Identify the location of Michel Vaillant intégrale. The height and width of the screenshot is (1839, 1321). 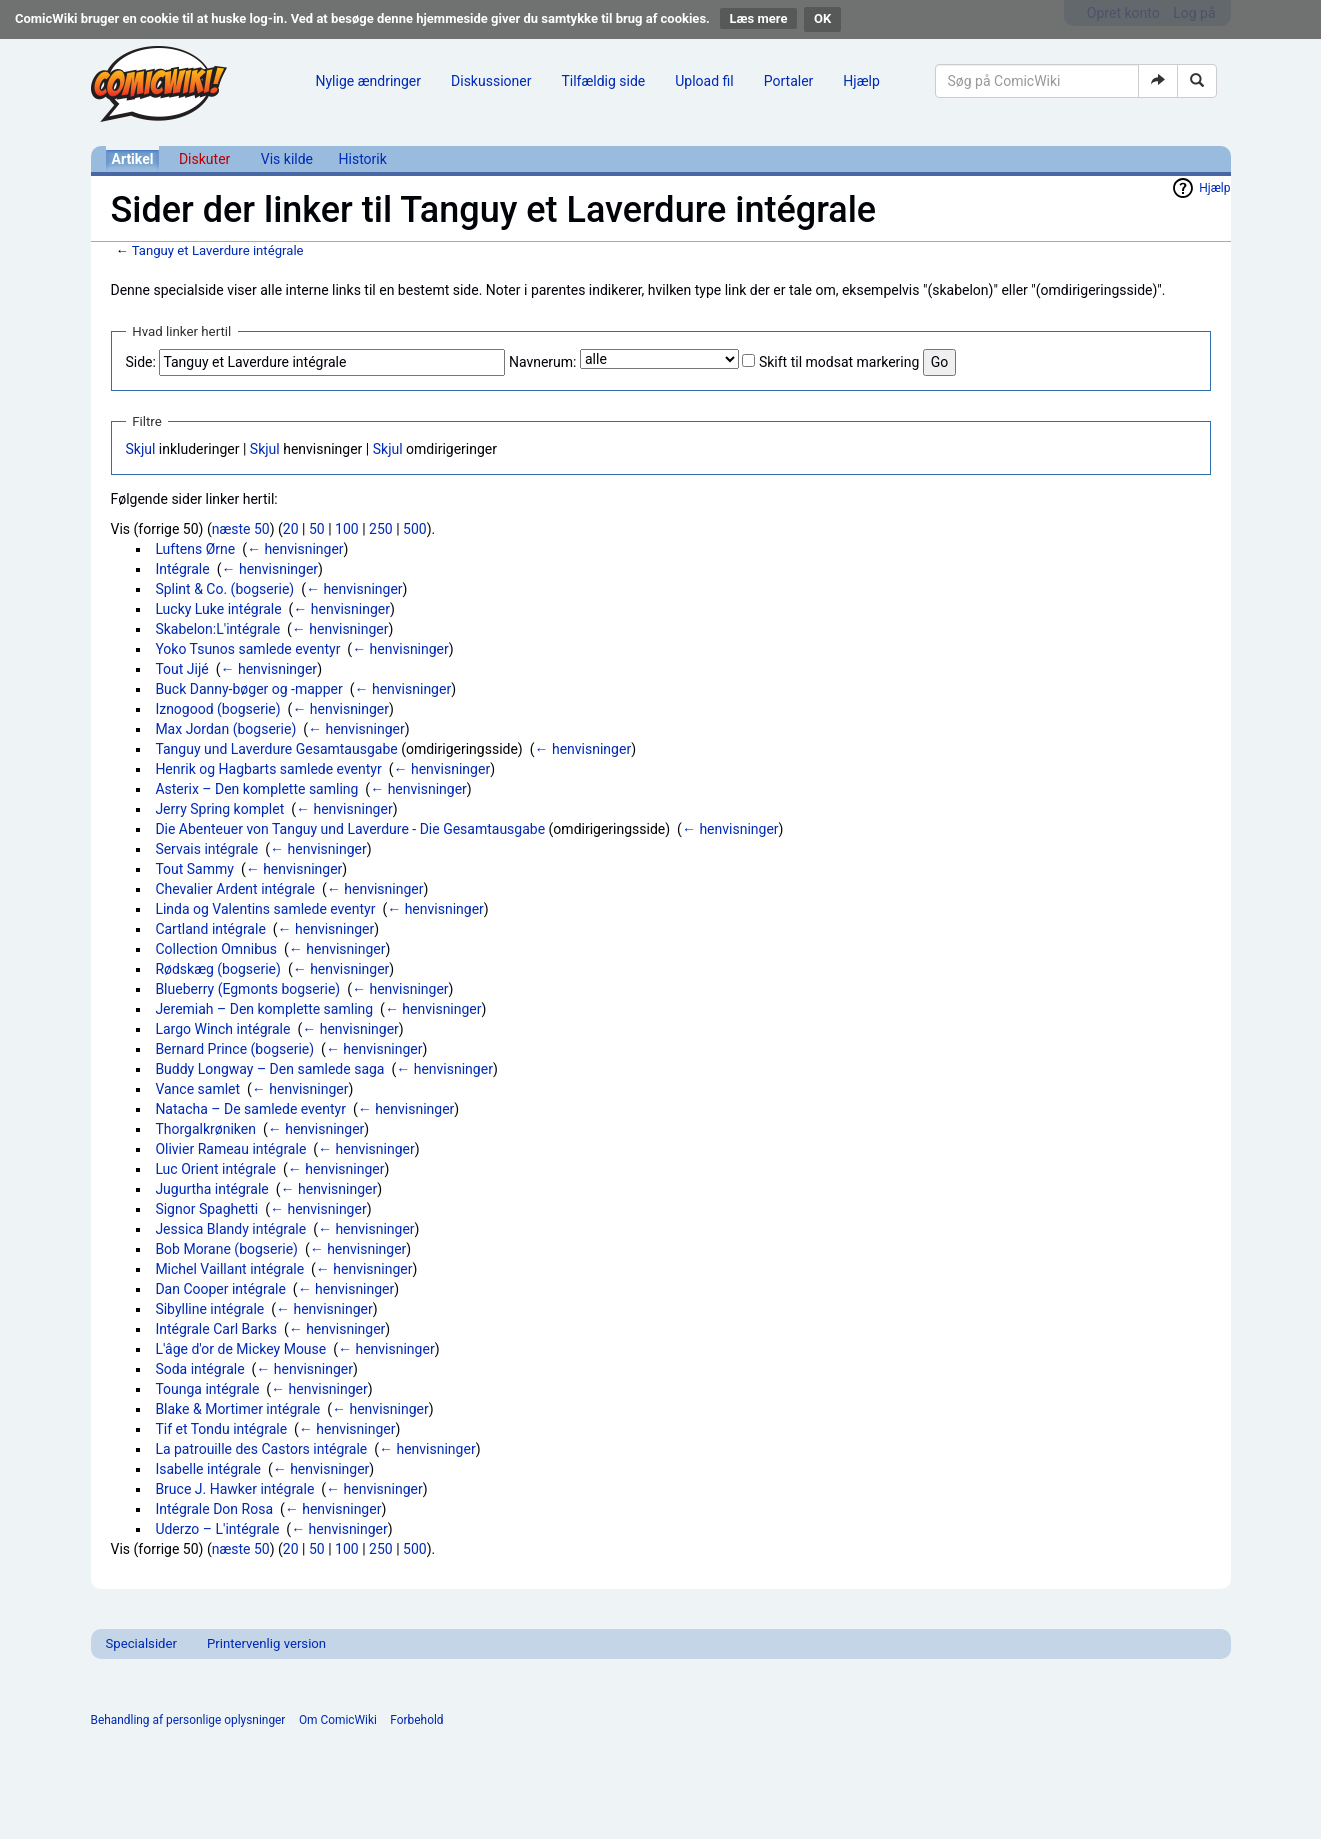
(229, 1269).